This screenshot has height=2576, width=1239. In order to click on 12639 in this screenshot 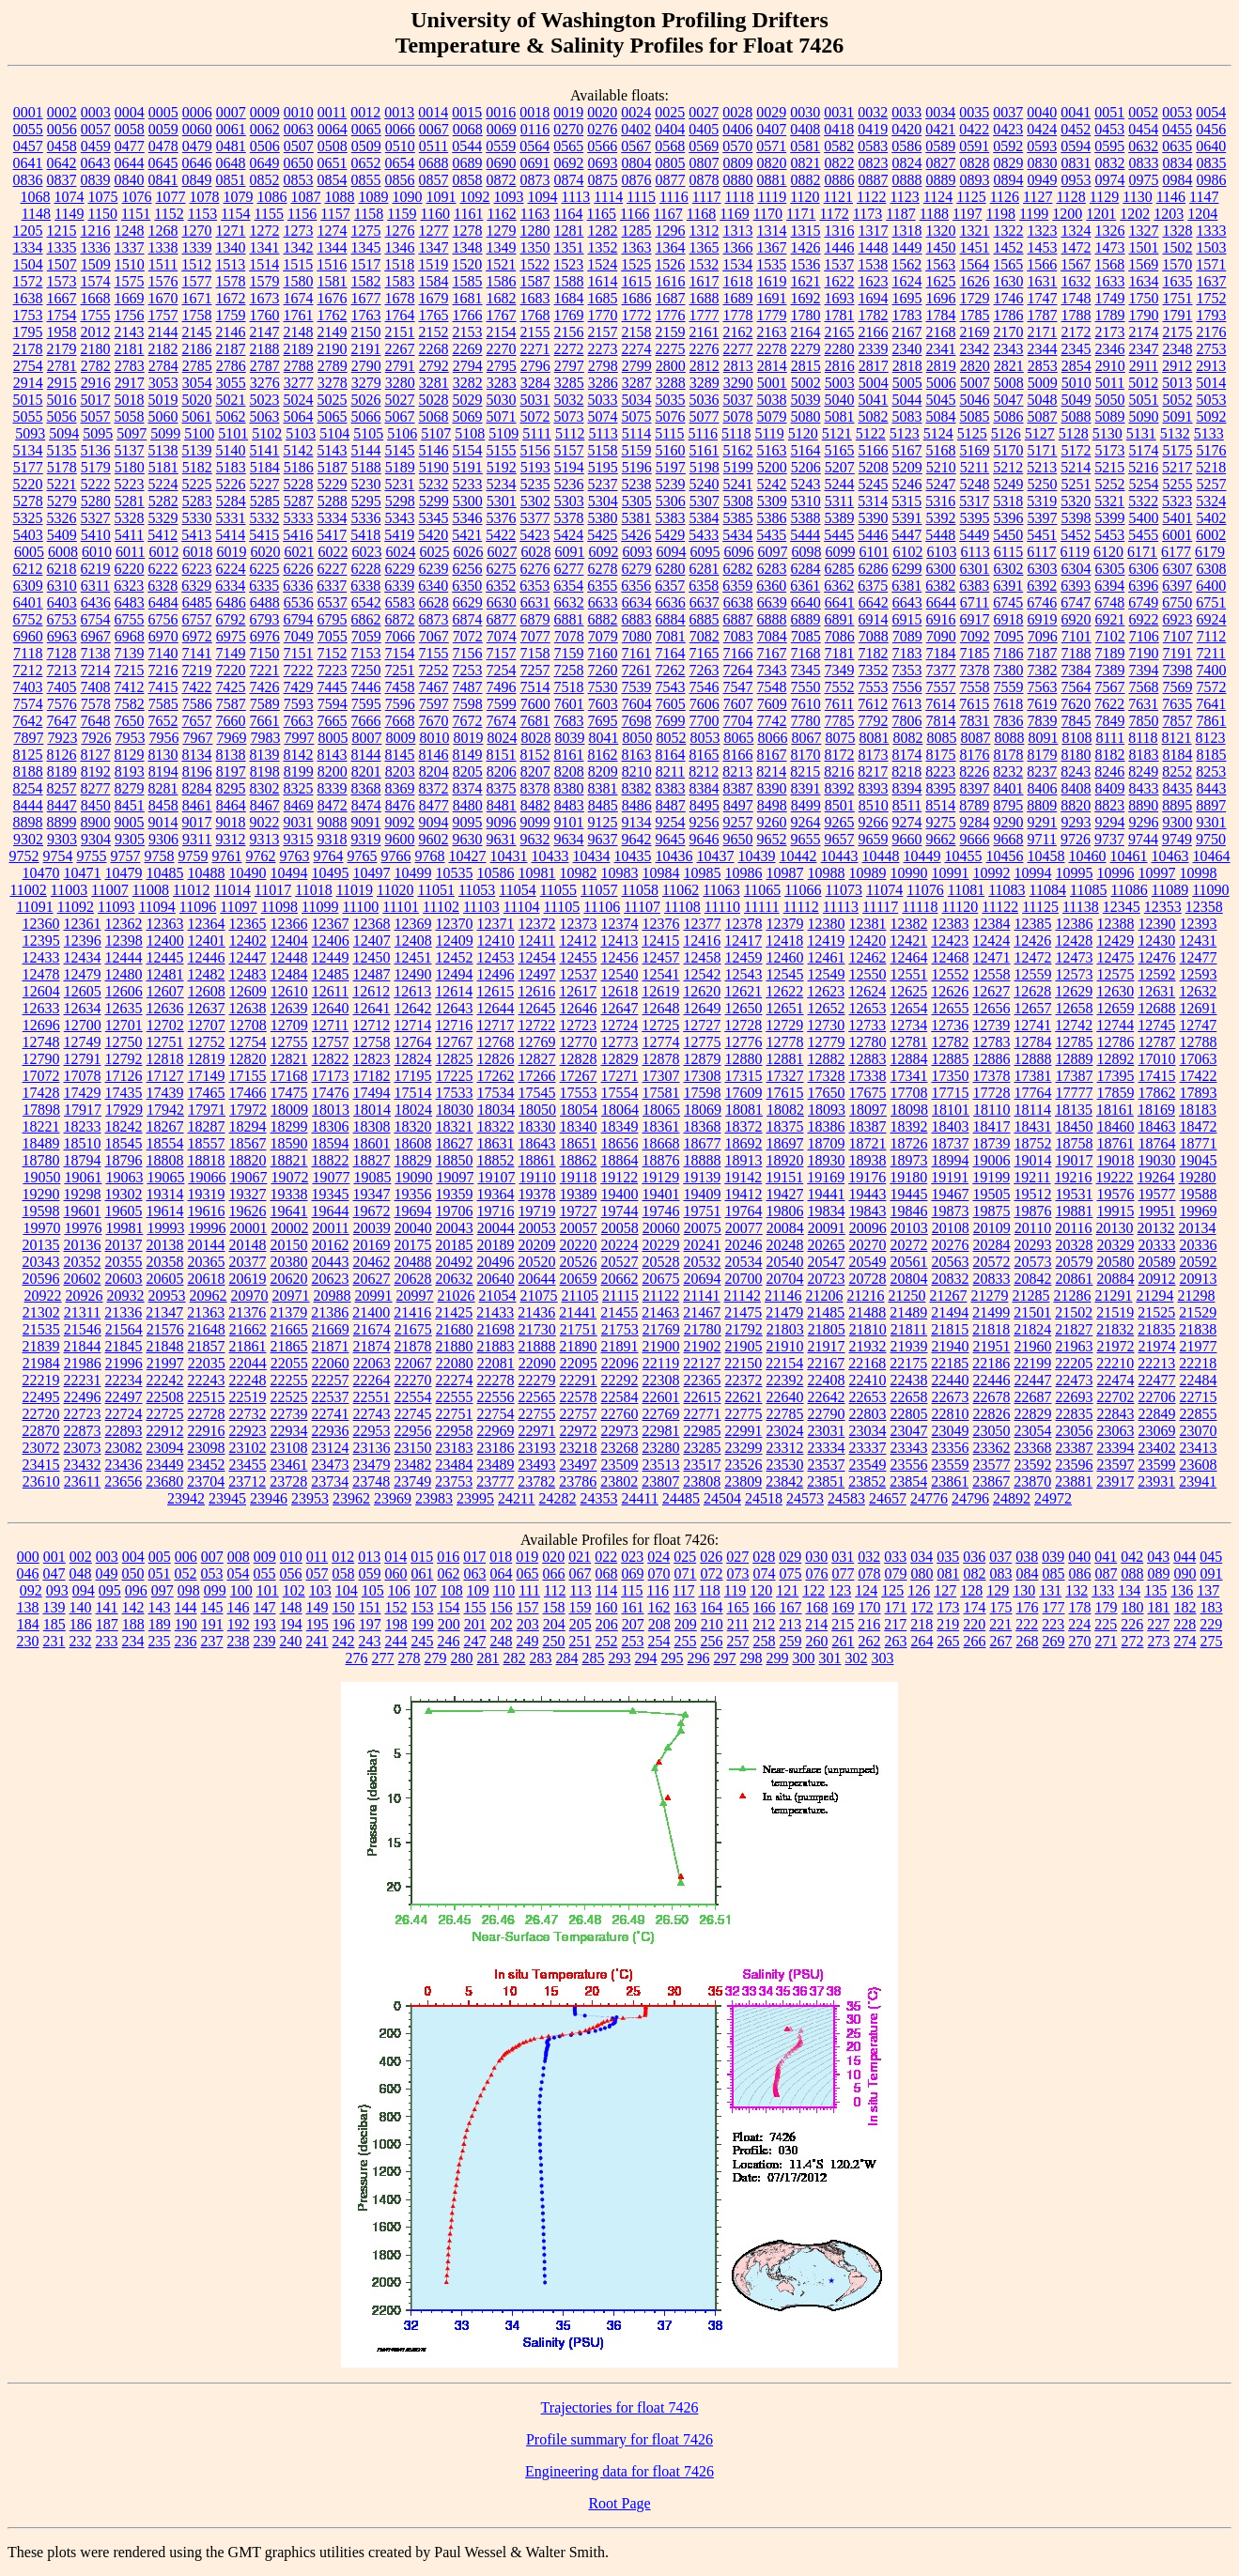, I will do `click(289, 1008)`.